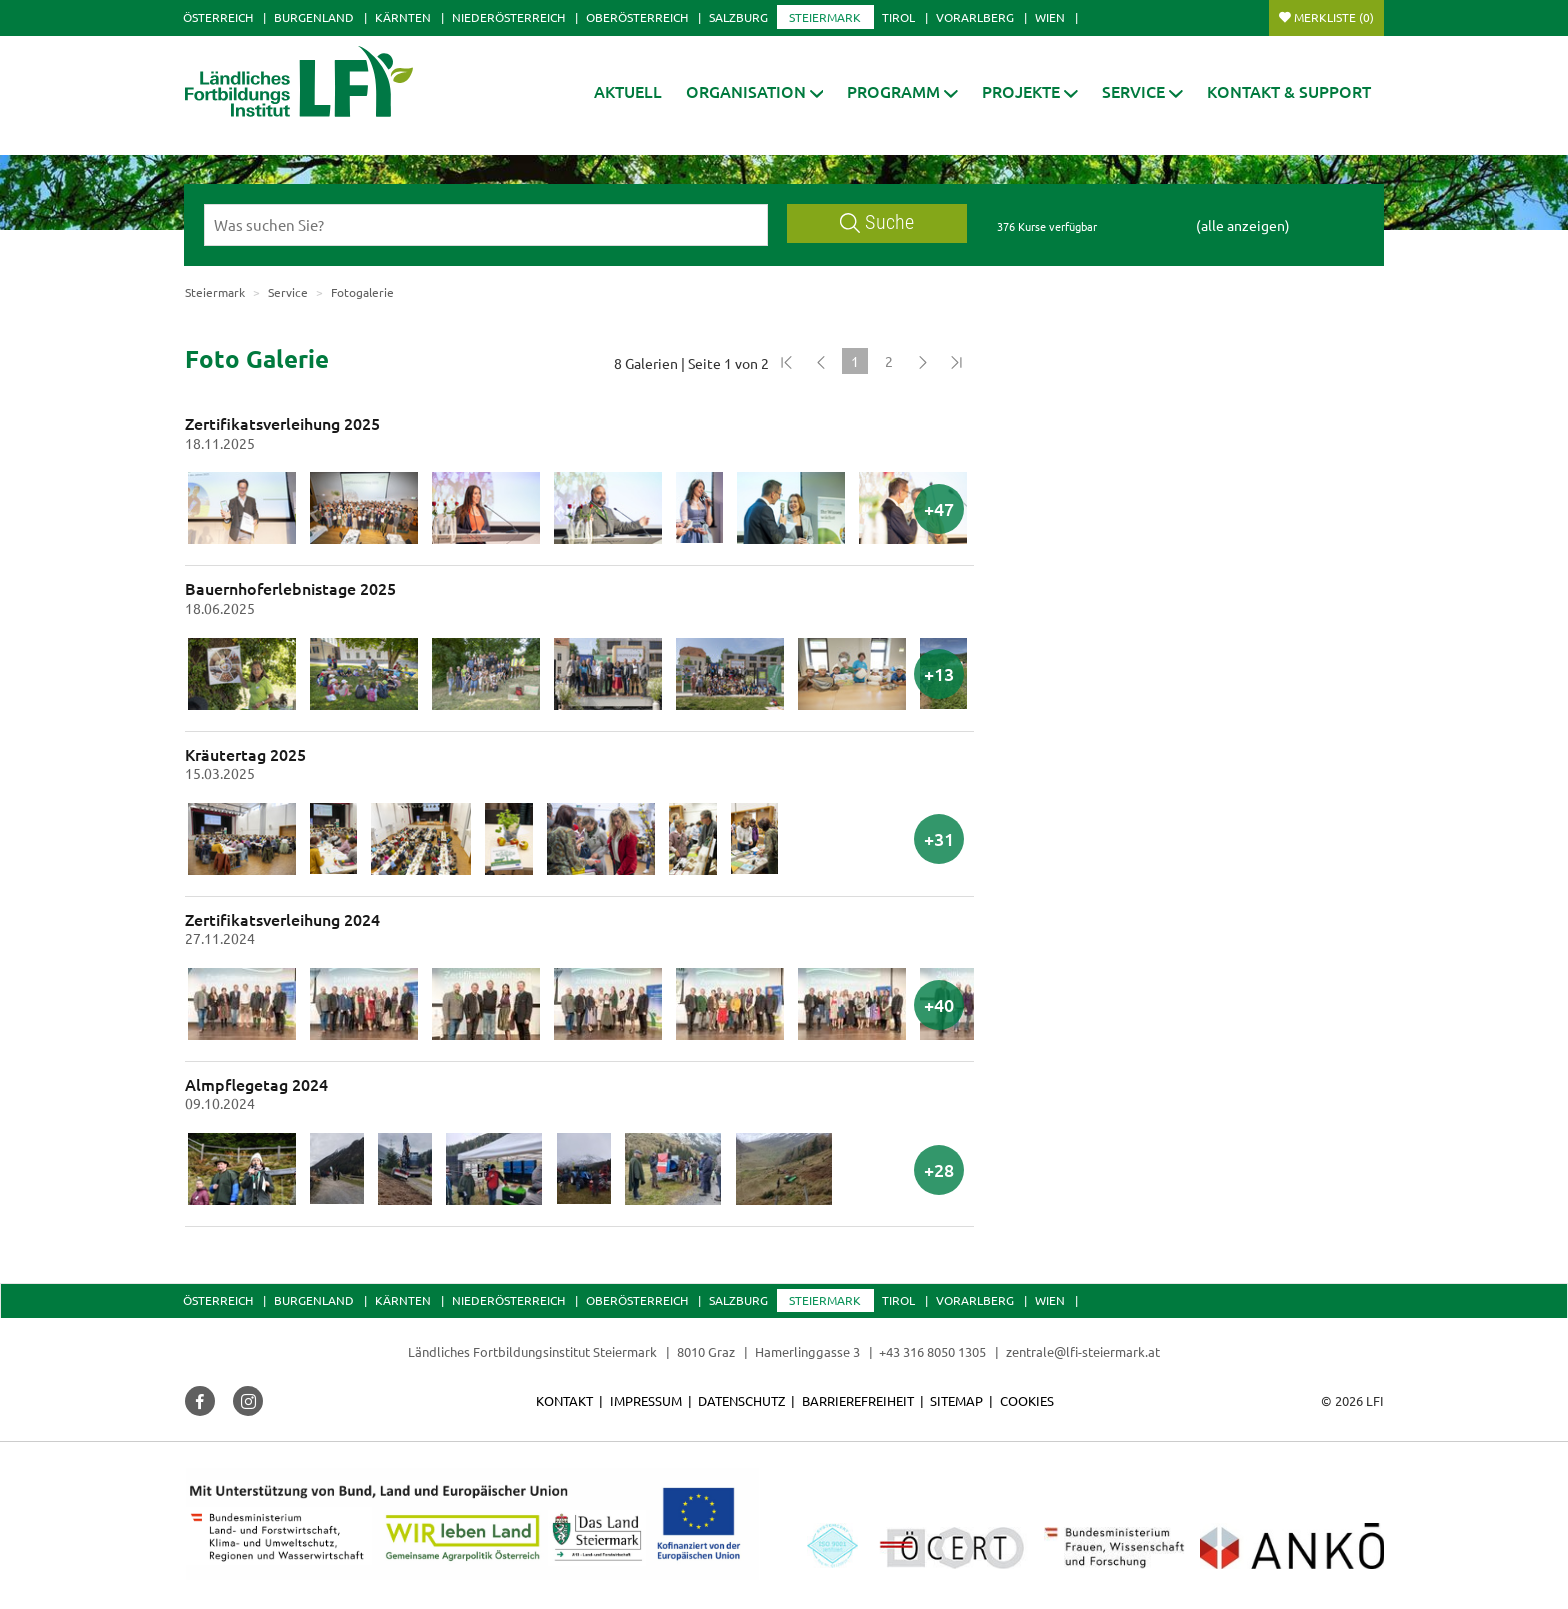 This screenshot has height=1609, width=1568. What do you see at coordinates (646, 1400) in the screenshot?
I see `Impressum` at bounding box center [646, 1400].